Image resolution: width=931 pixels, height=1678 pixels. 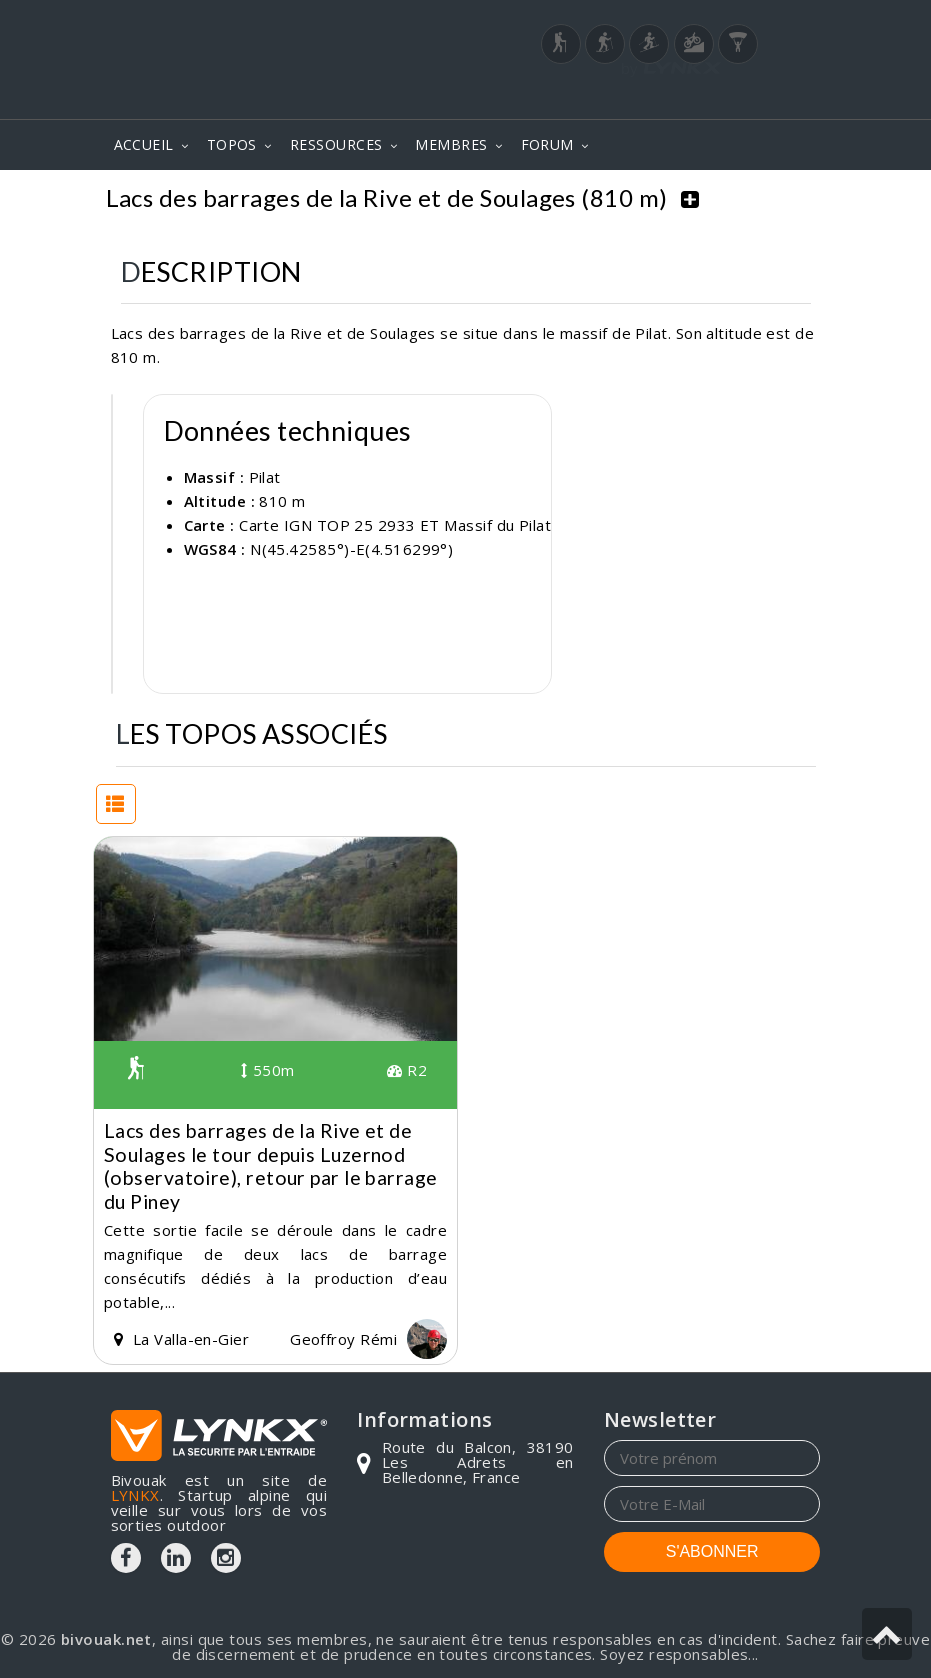 What do you see at coordinates (336, 144) in the screenshot?
I see `RESSOURCES` at bounding box center [336, 144].